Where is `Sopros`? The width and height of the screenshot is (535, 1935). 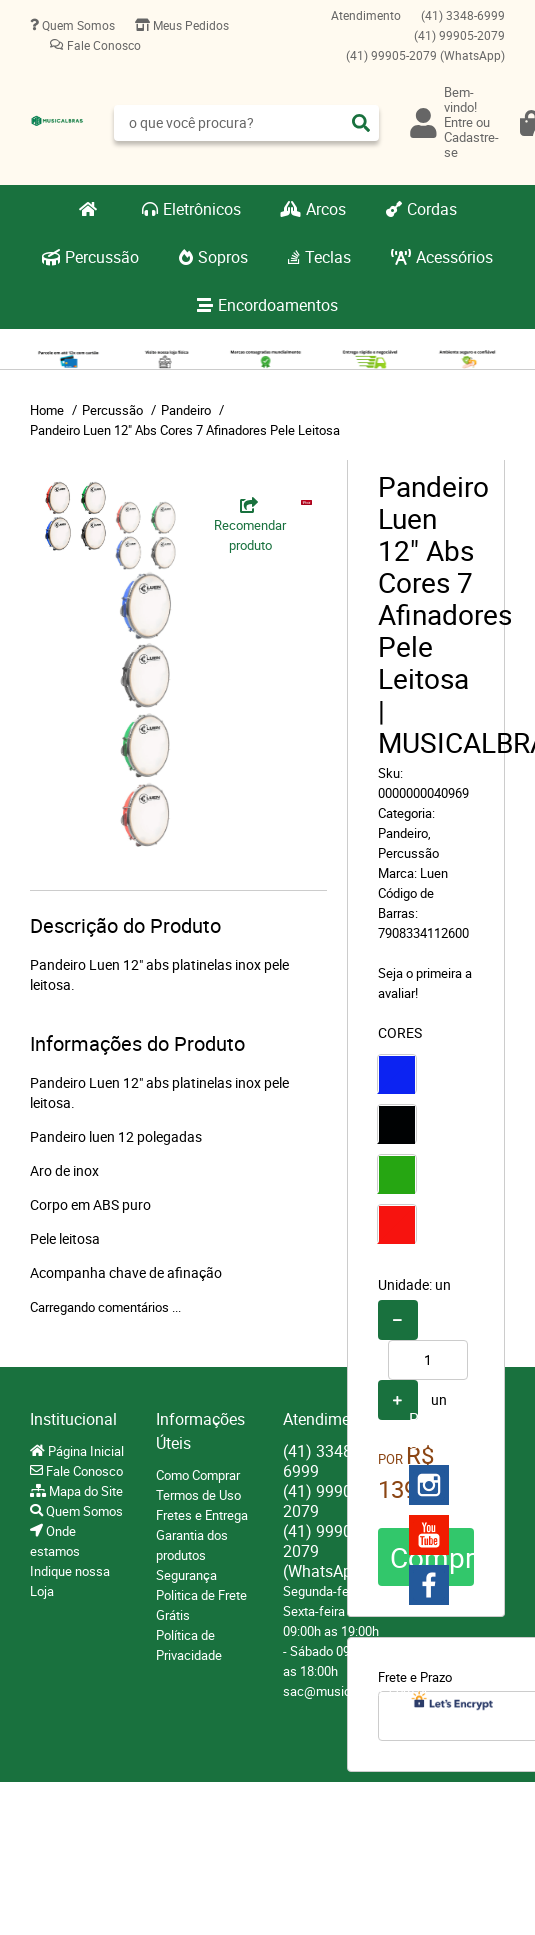
Sopros is located at coordinates (223, 257).